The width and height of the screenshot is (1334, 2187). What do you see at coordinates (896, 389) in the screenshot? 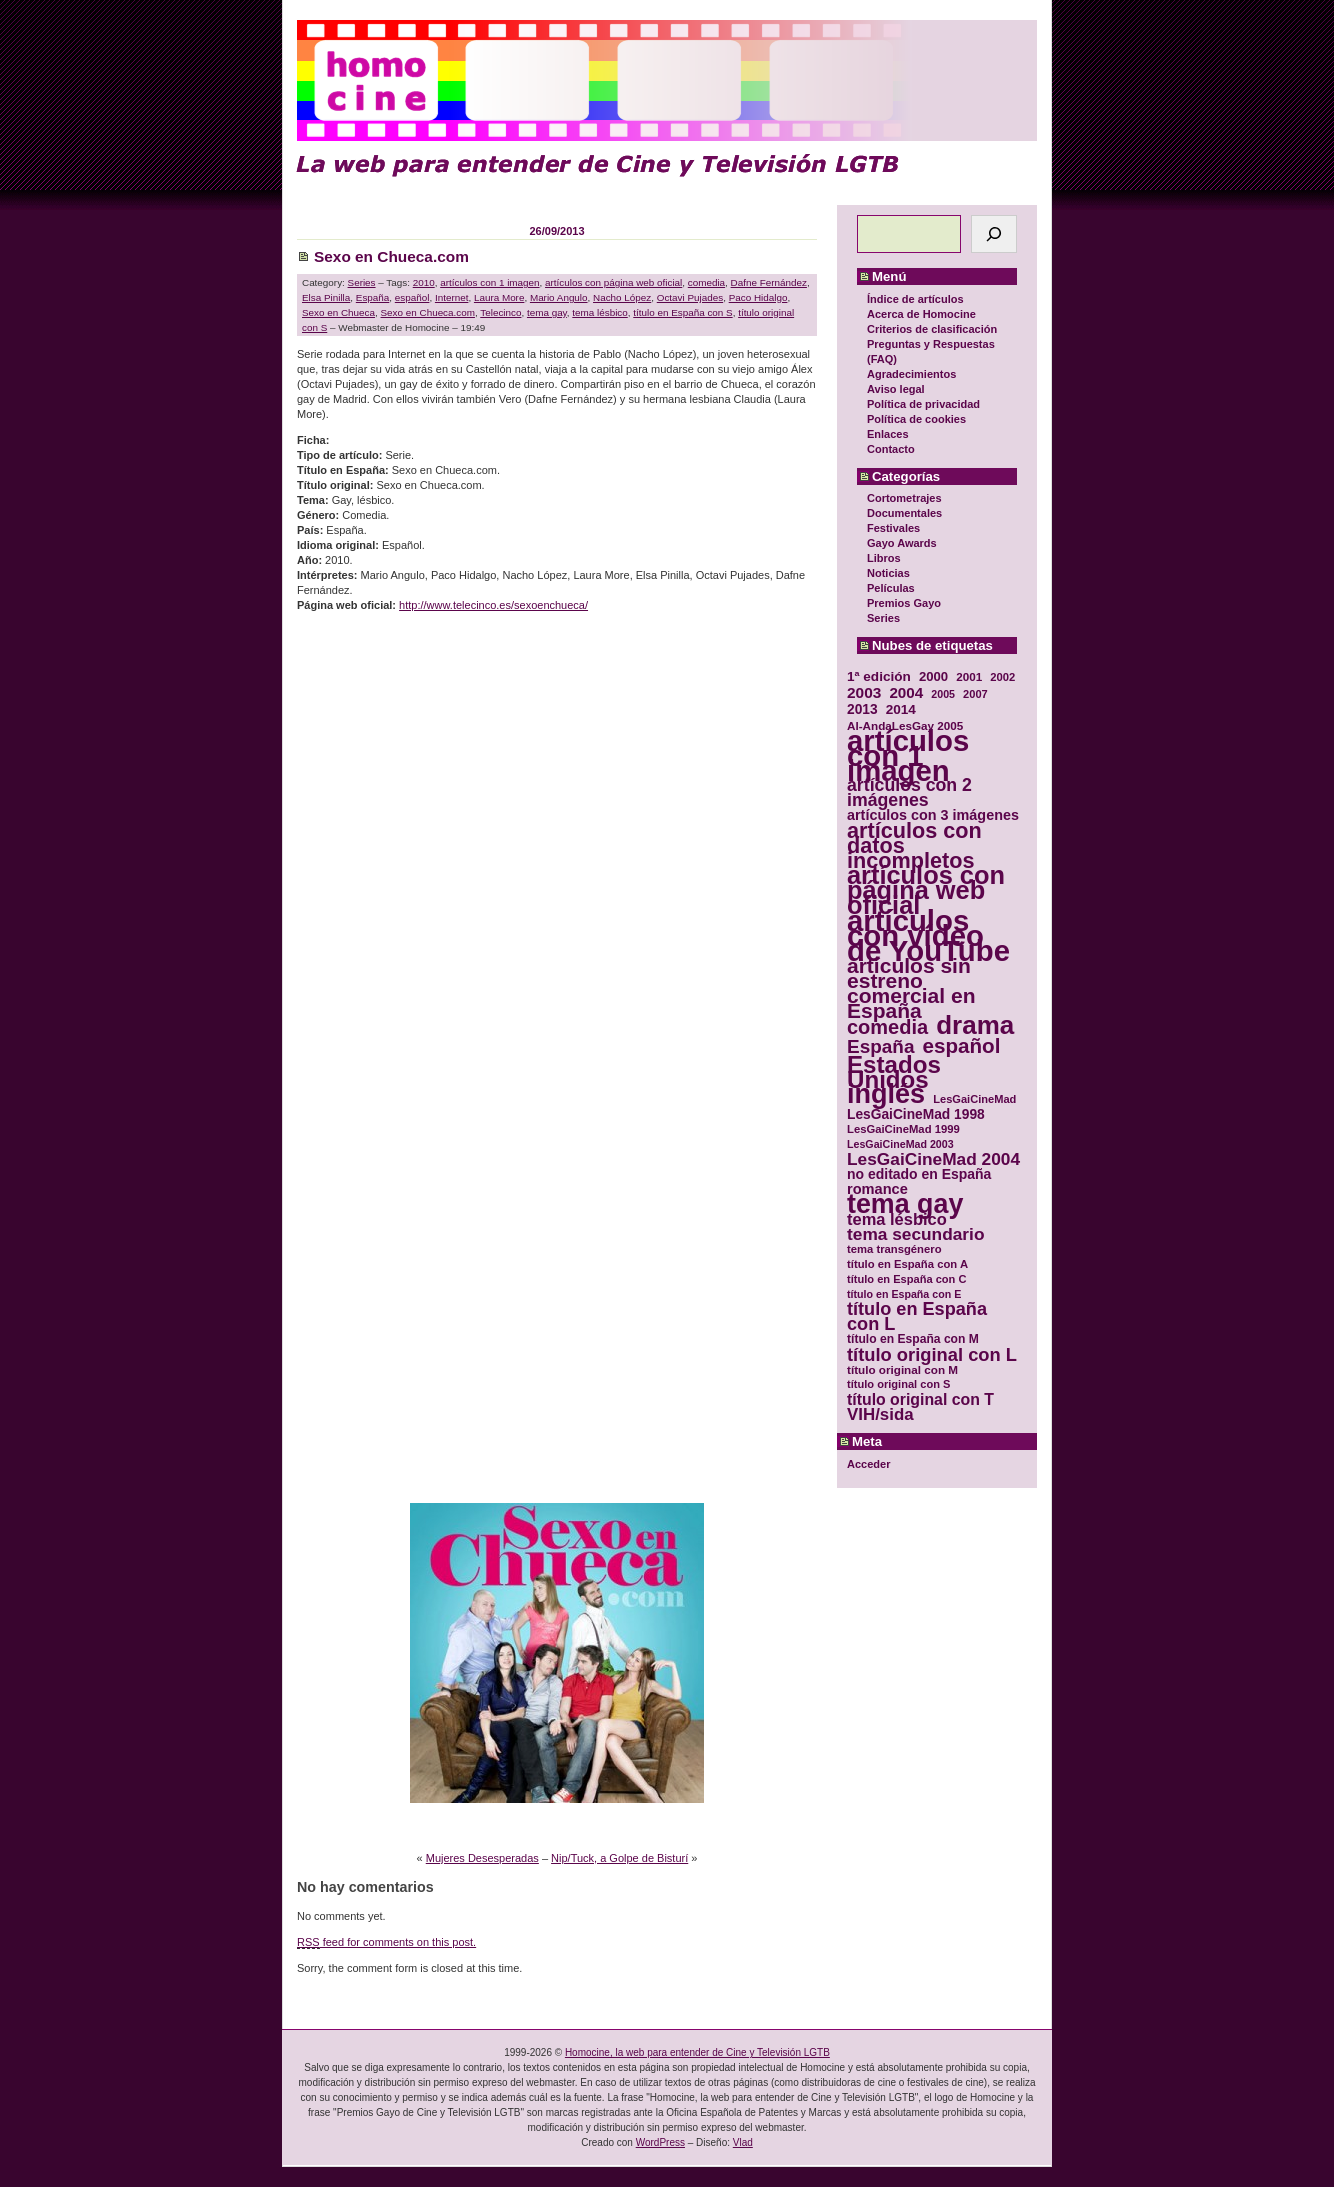
I see `Aviso legal` at bounding box center [896, 389].